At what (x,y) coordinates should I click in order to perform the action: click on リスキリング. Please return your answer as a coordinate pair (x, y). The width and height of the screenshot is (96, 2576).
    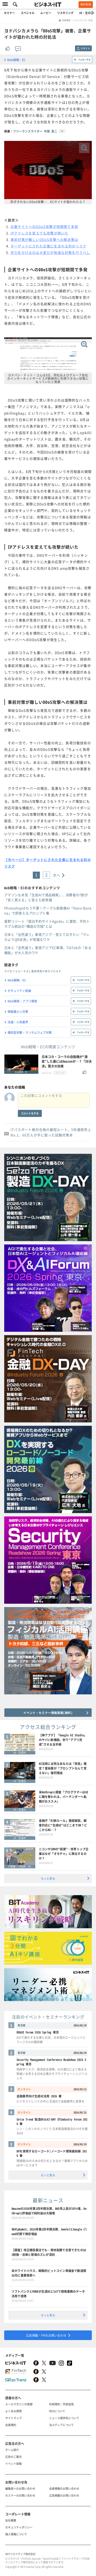
    Looking at the image, I should click on (65, 13).